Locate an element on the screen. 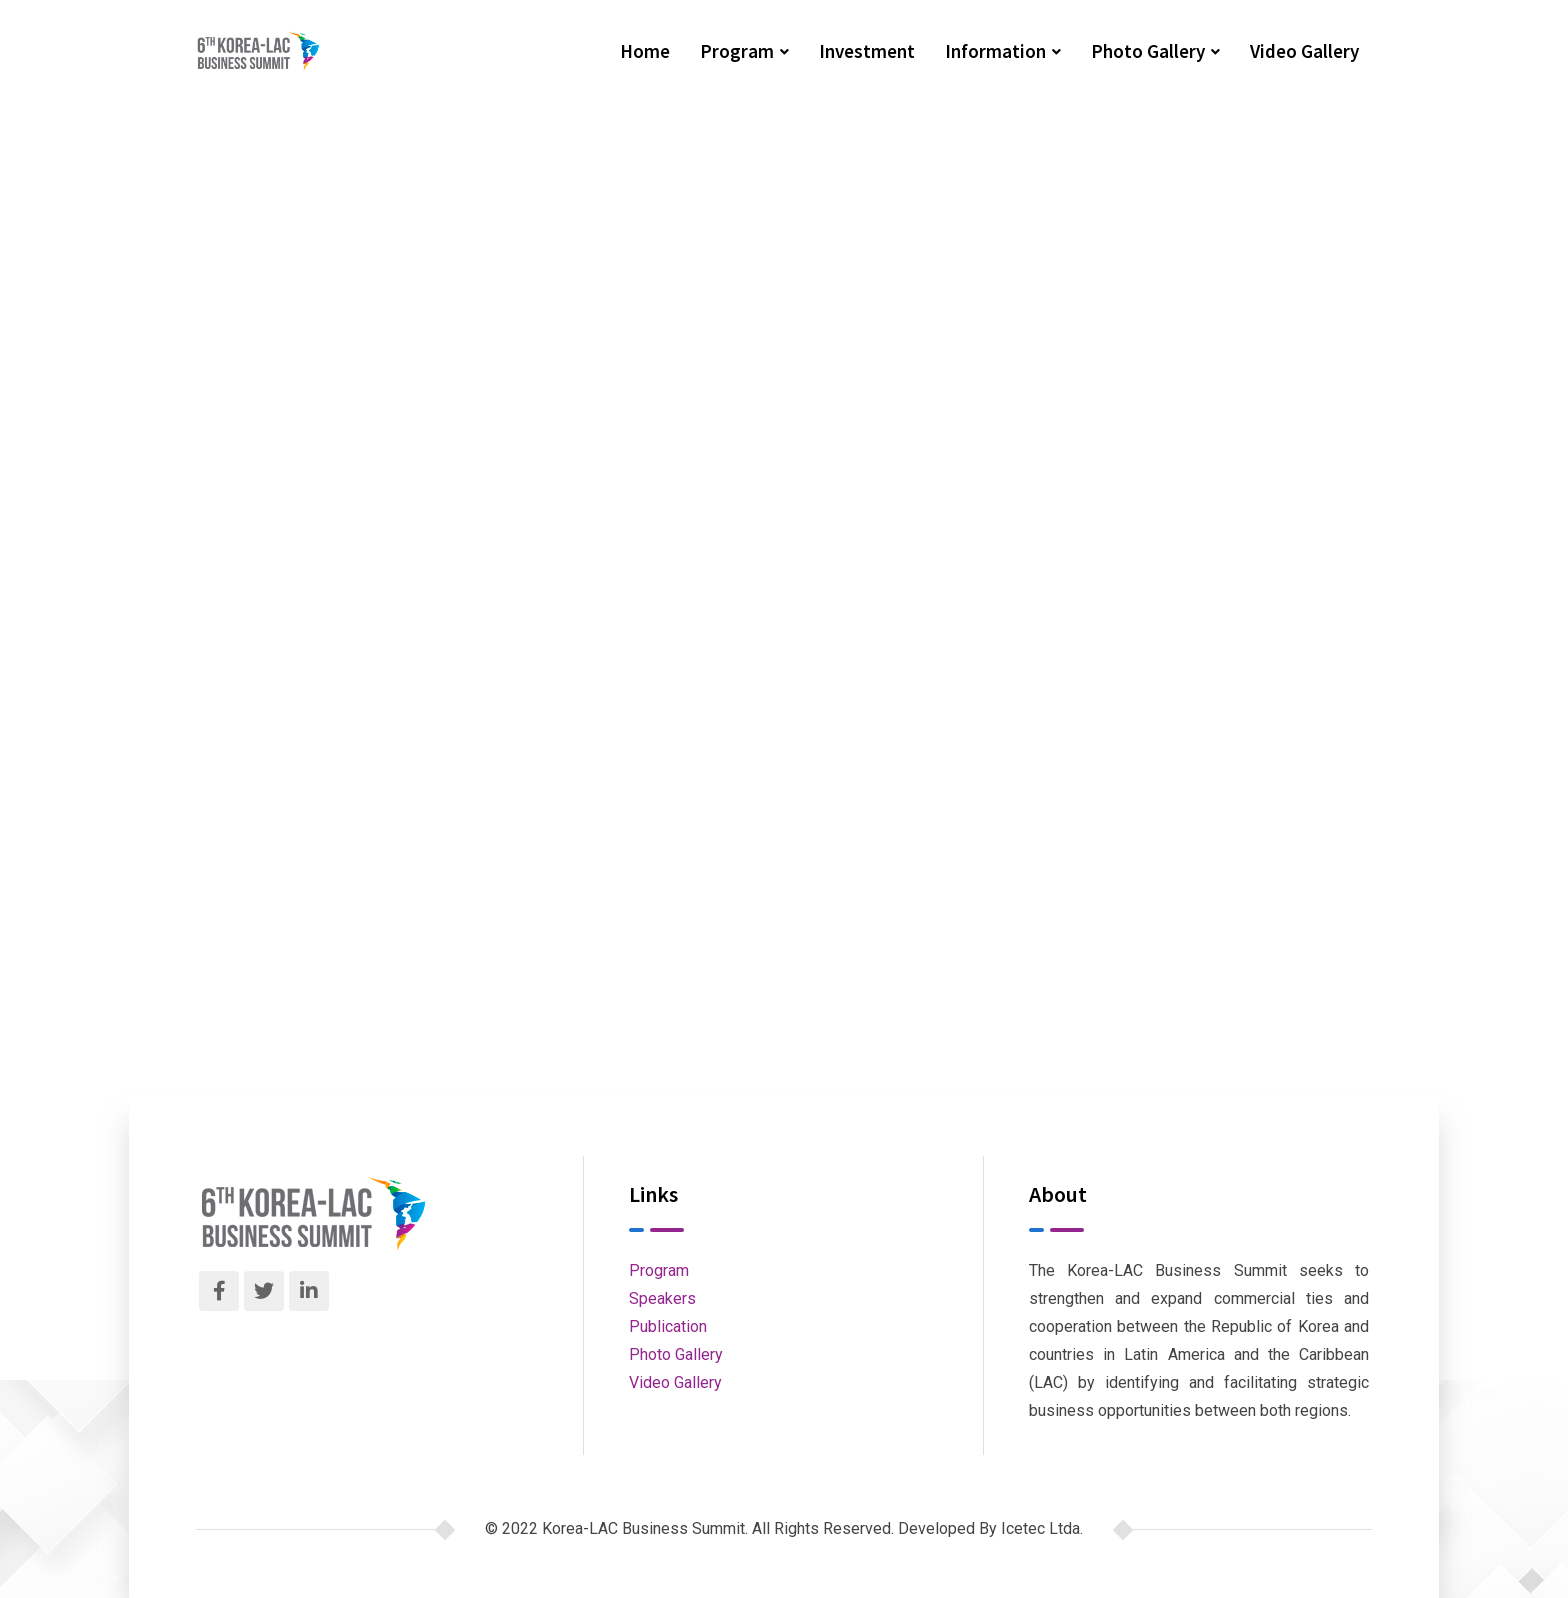 The height and width of the screenshot is (1598, 1568). Next Post is located at coordinates (851, 649).